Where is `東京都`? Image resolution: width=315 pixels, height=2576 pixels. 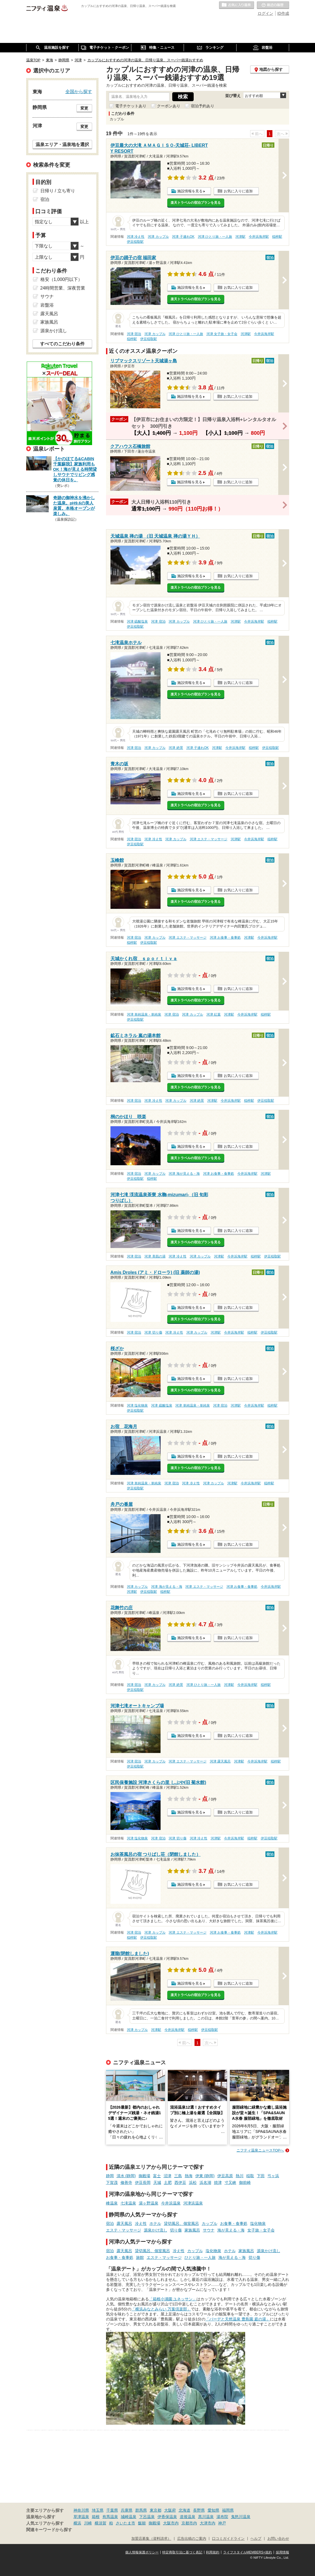
東京都 is located at coordinates (155, 2510).